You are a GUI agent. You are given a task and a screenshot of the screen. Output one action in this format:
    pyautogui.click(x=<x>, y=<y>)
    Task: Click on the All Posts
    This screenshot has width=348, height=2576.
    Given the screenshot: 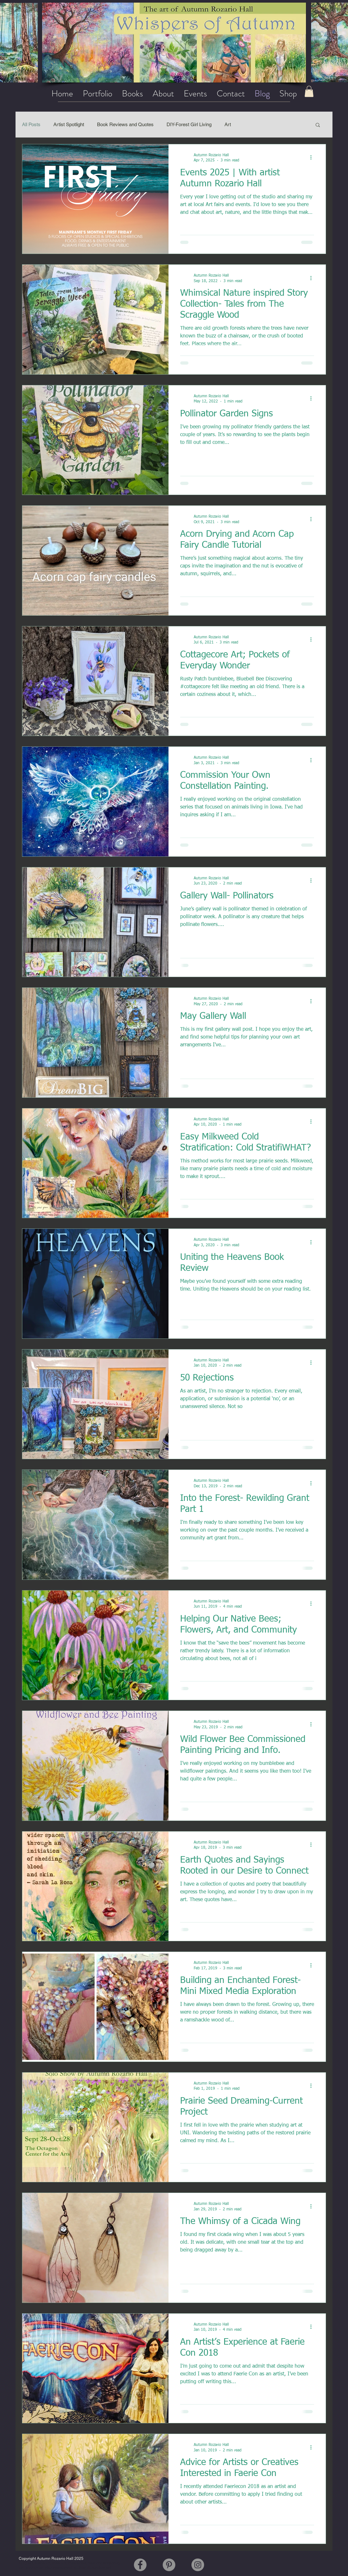 What is the action you would take?
    pyautogui.click(x=31, y=124)
    